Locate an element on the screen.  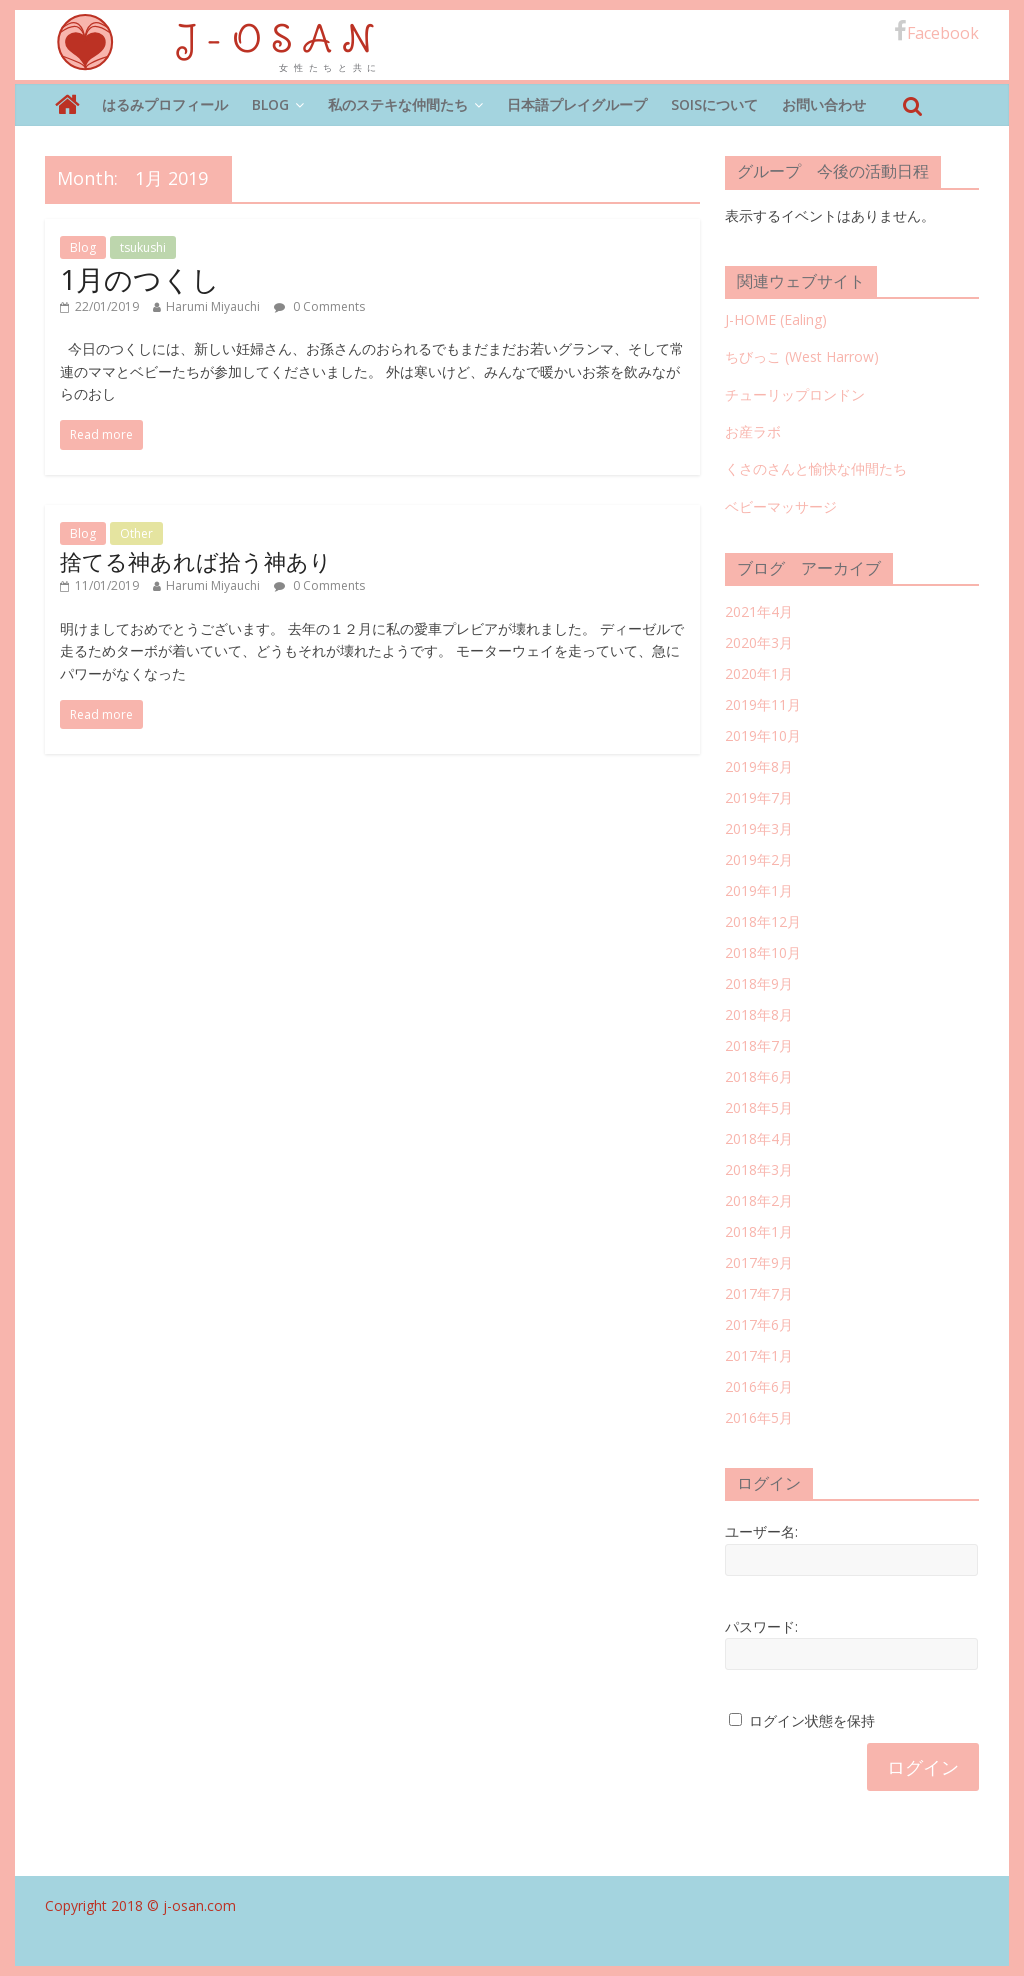
お問い合わせ is located at coordinates (824, 104).